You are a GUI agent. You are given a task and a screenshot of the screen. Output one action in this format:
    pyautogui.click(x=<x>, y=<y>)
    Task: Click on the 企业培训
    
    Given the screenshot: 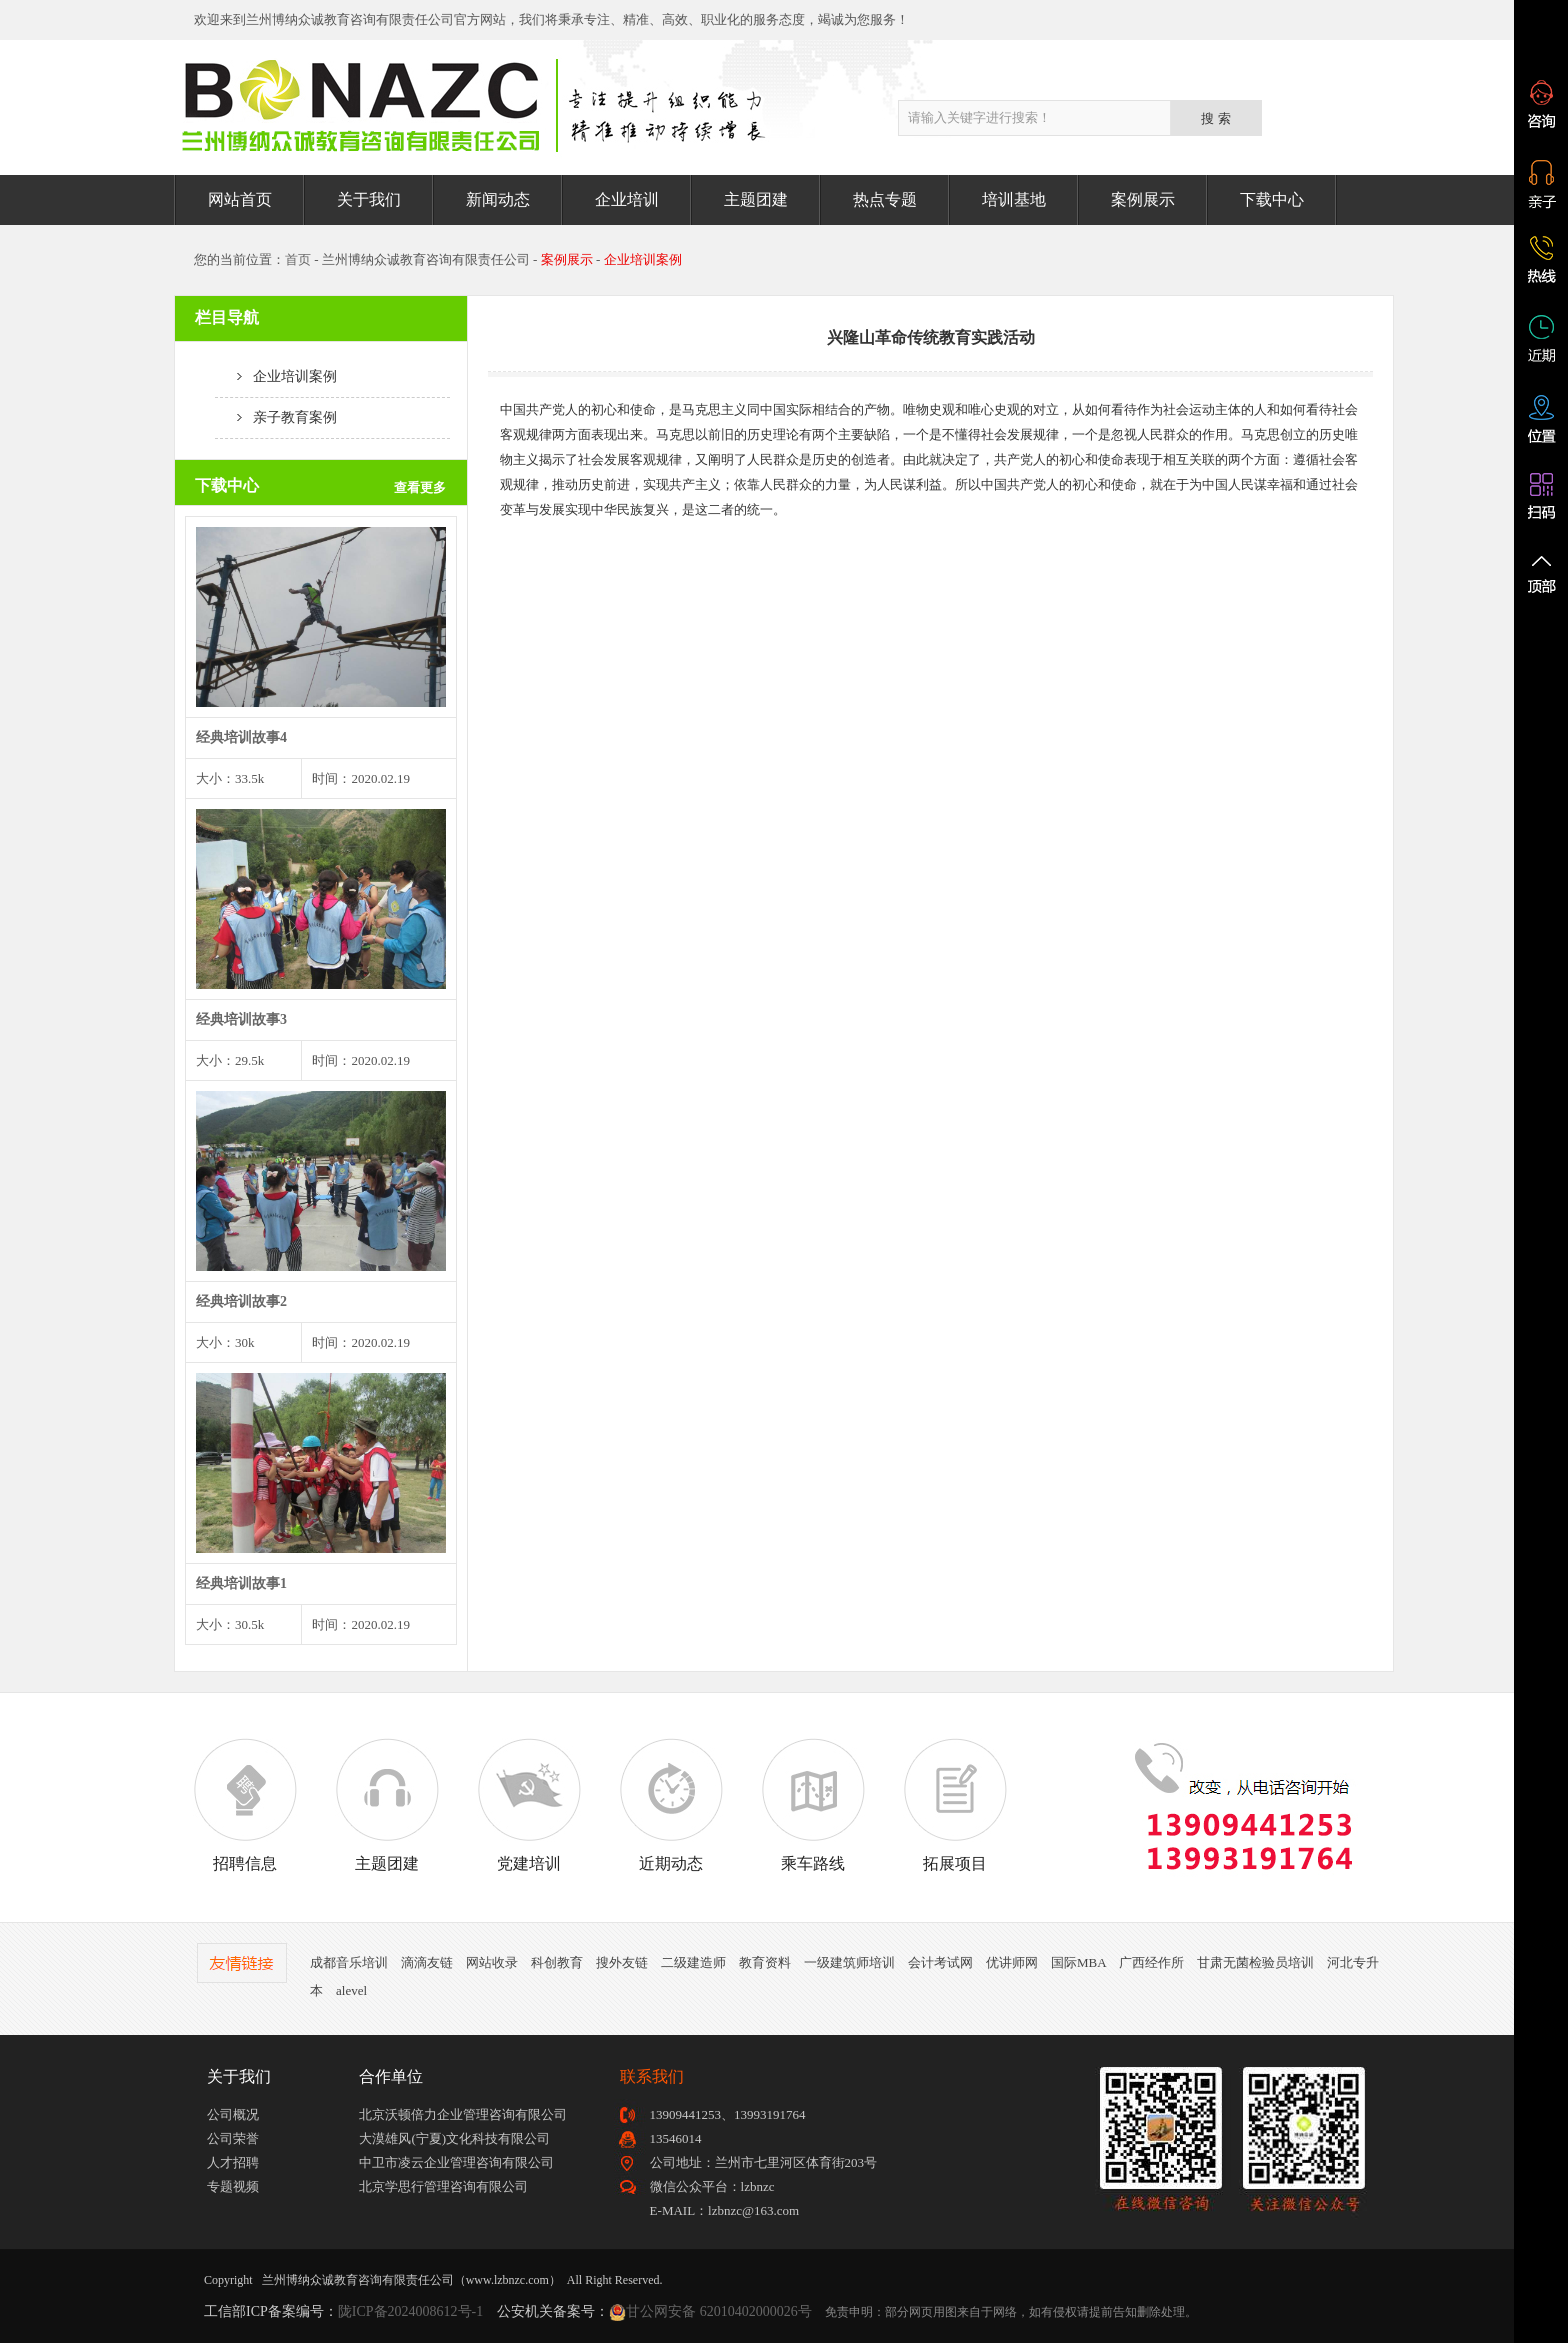 What is the action you would take?
    pyautogui.click(x=627, y=199)
    